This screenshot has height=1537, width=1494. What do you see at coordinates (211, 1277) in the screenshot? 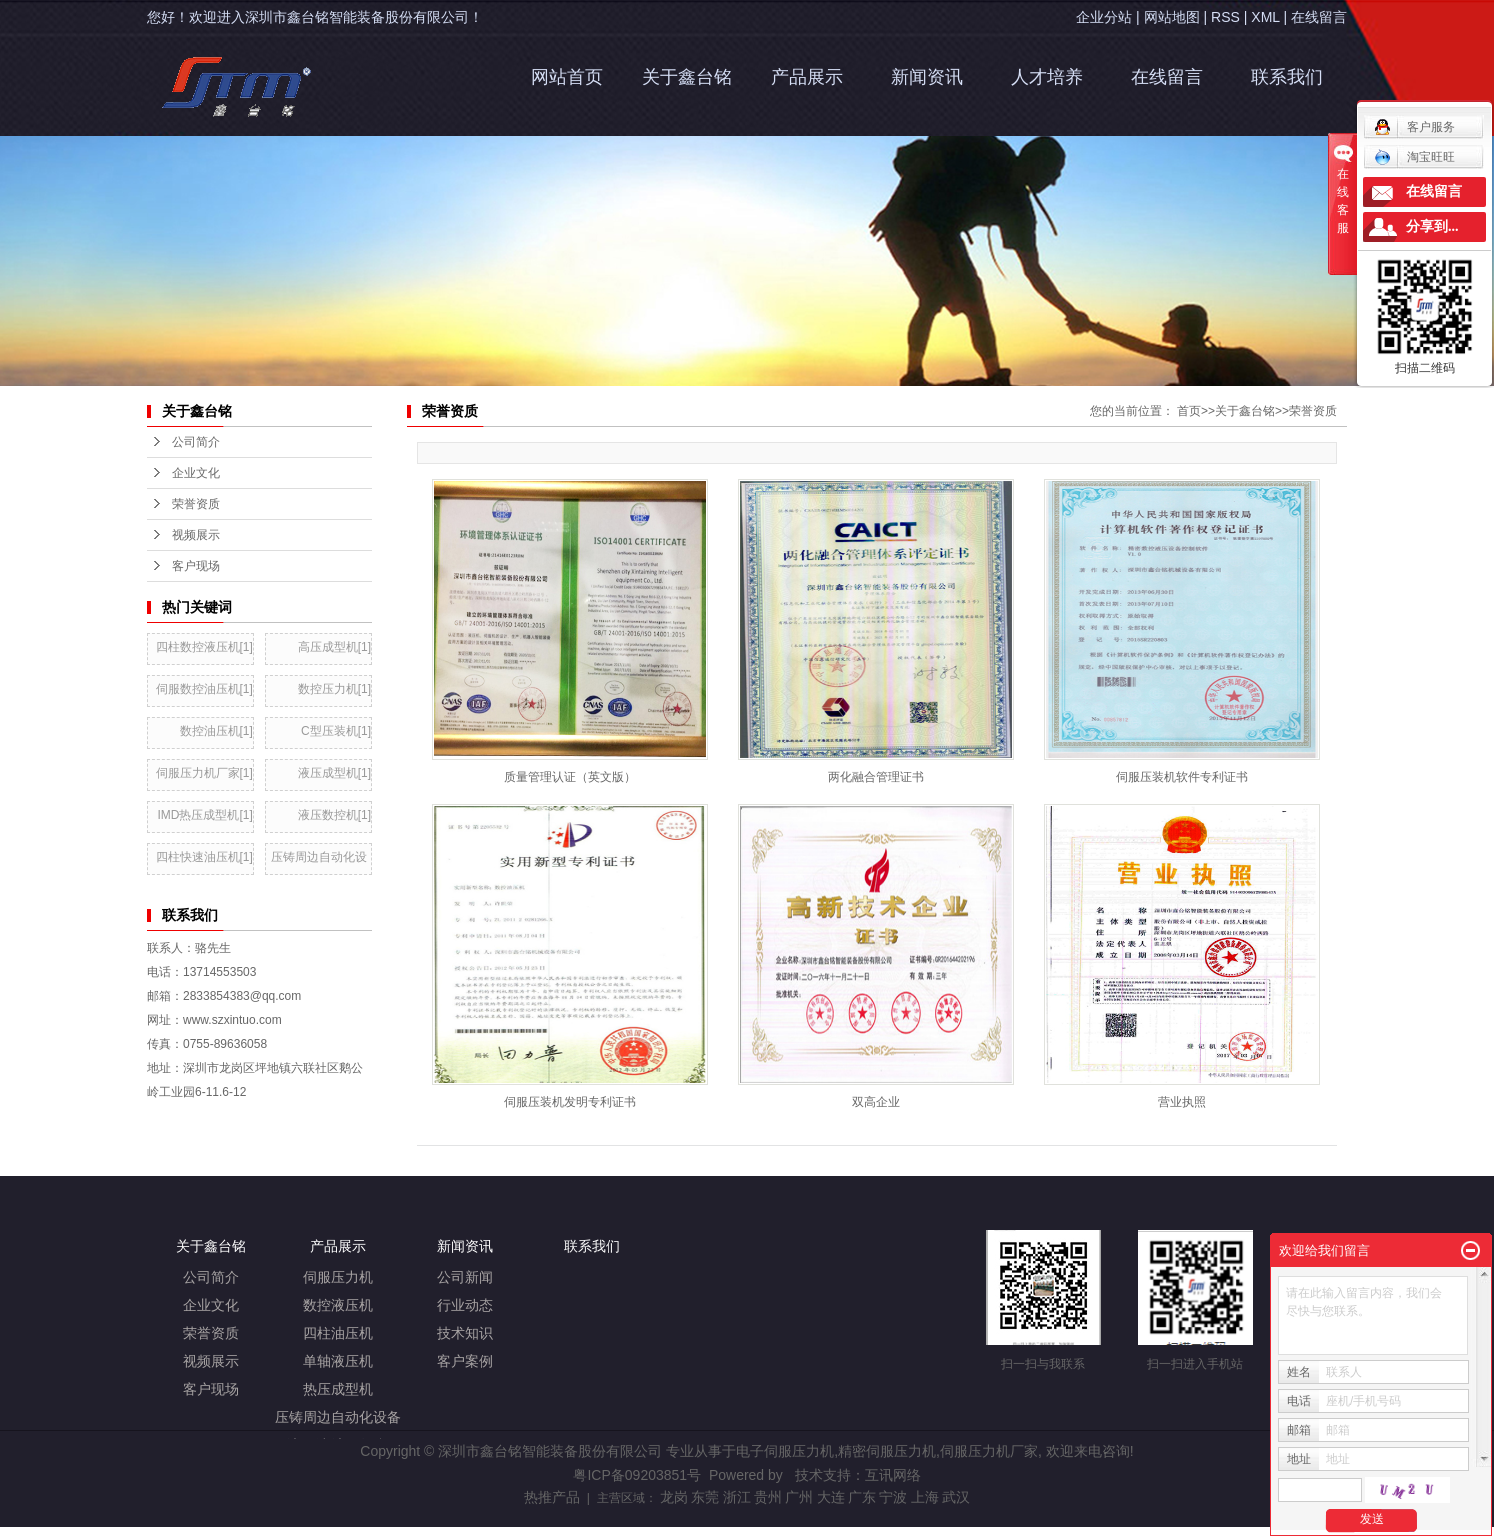
I see `公司简介` at bounding box center [211, 1277].